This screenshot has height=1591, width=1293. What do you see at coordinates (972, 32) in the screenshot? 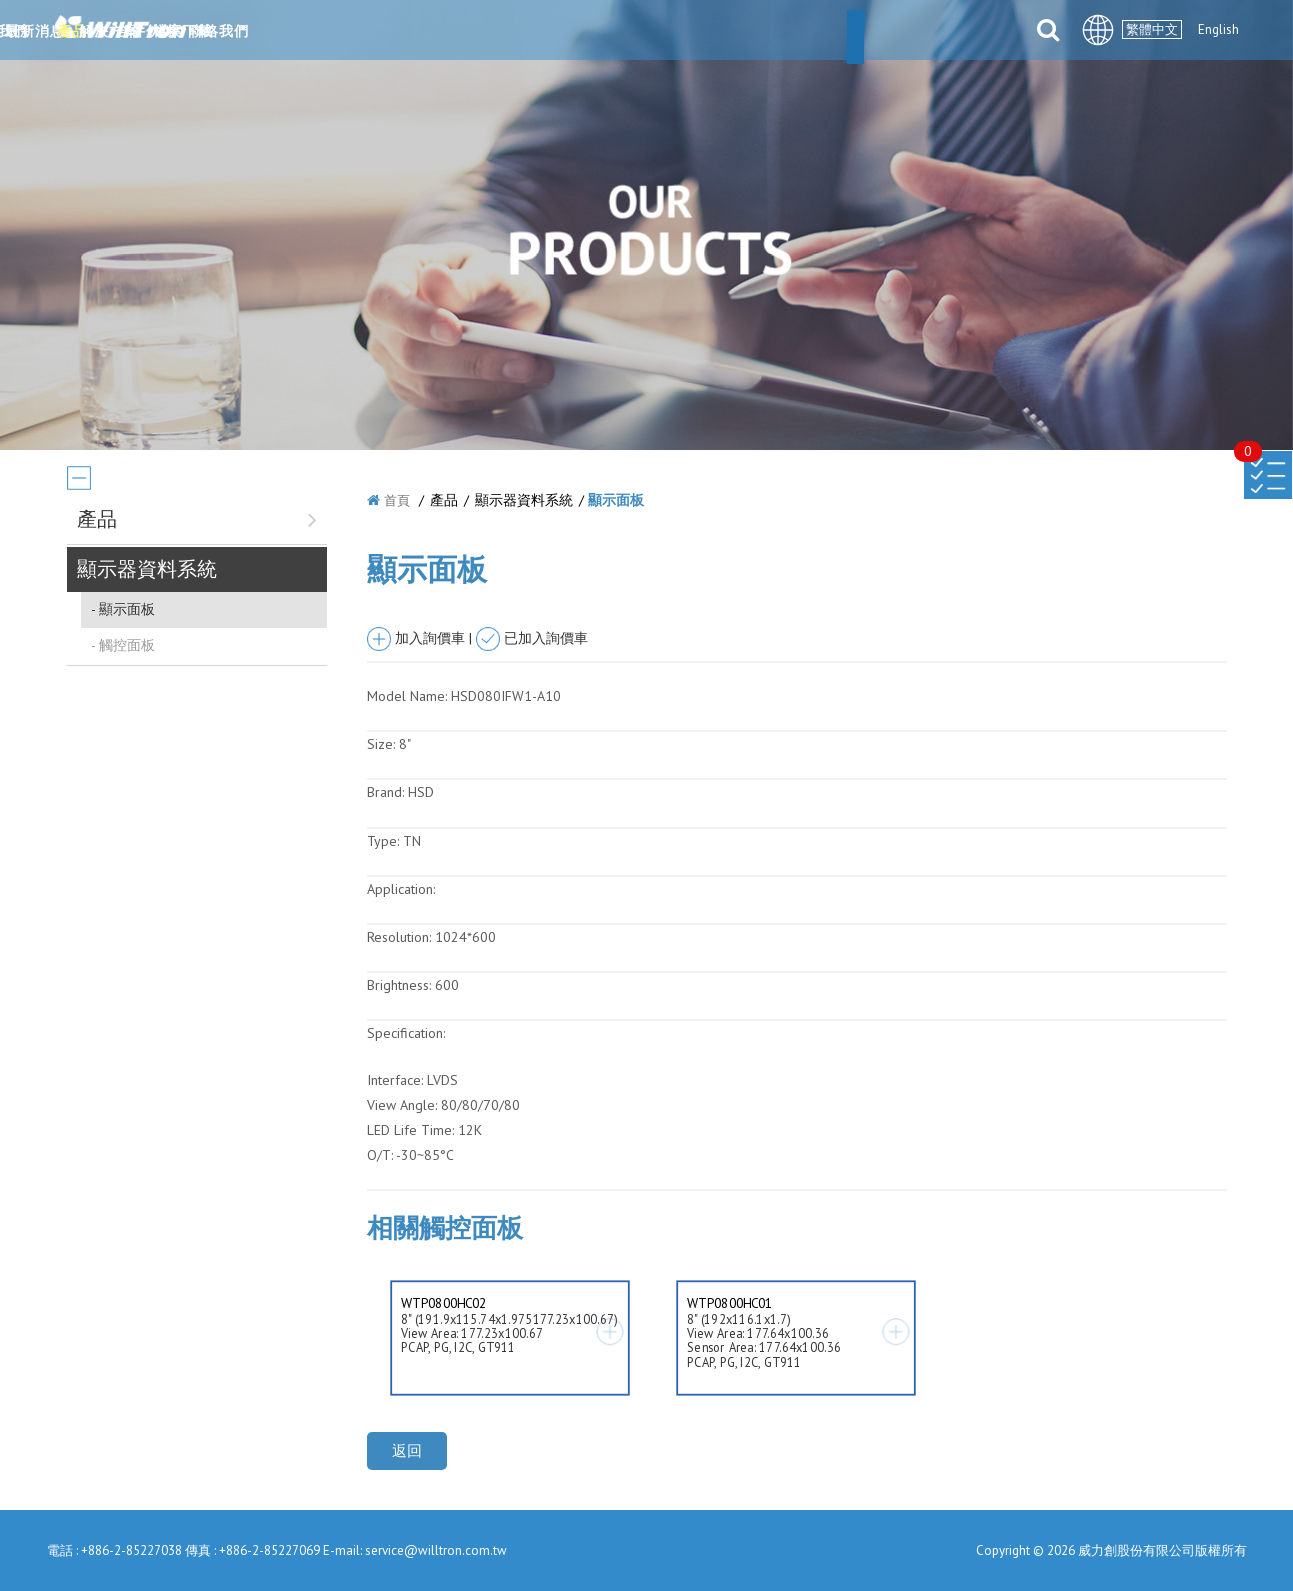
I see `聯絡我們` at bounding box center [972, 32].